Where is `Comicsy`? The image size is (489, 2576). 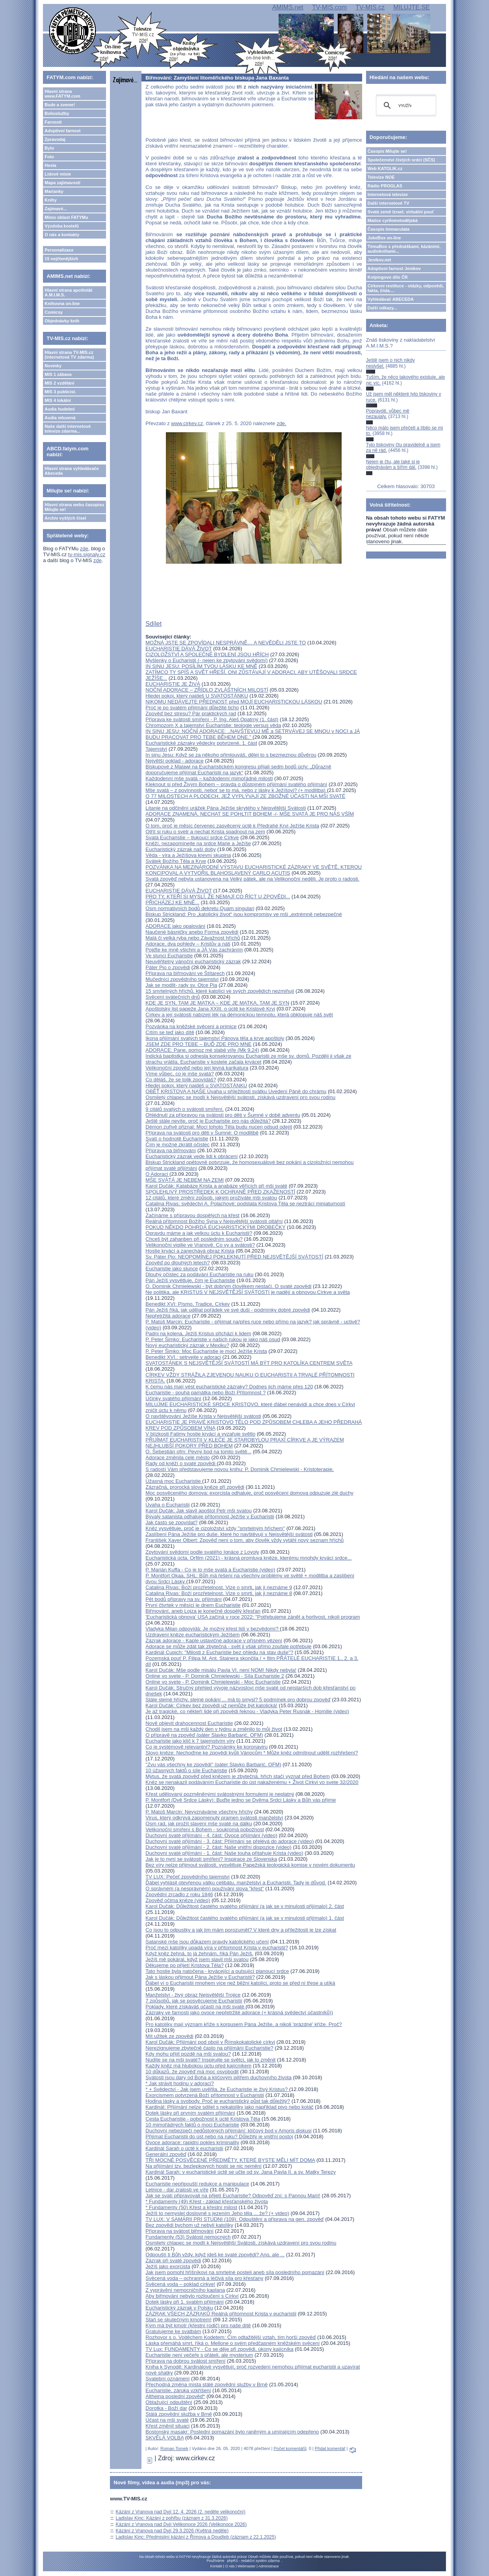 Comicsy is located at coordinates (54, 312).